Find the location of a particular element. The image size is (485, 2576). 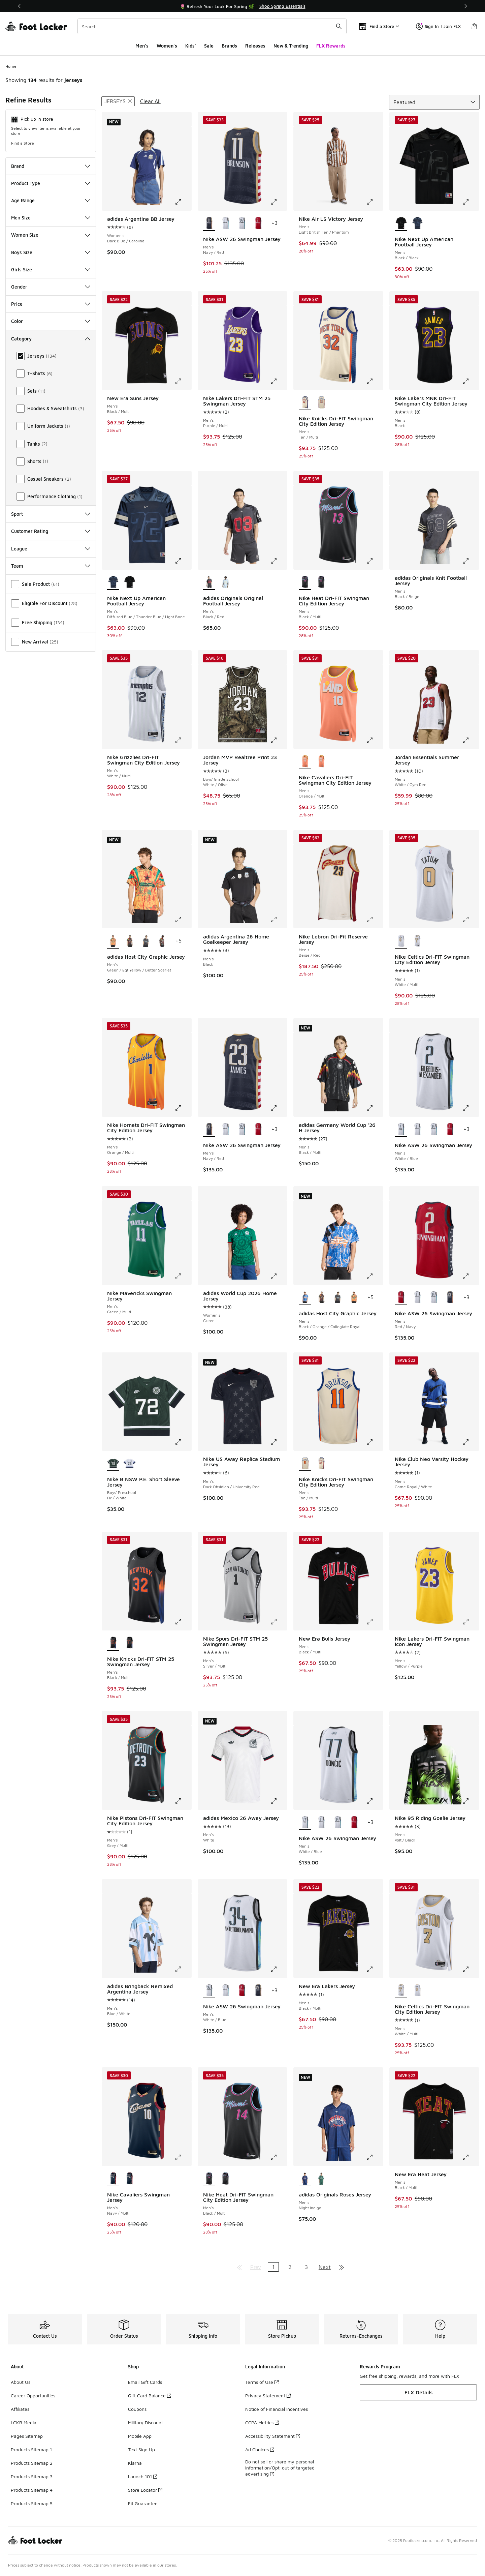

Sport is located at coordinates (50, 514).